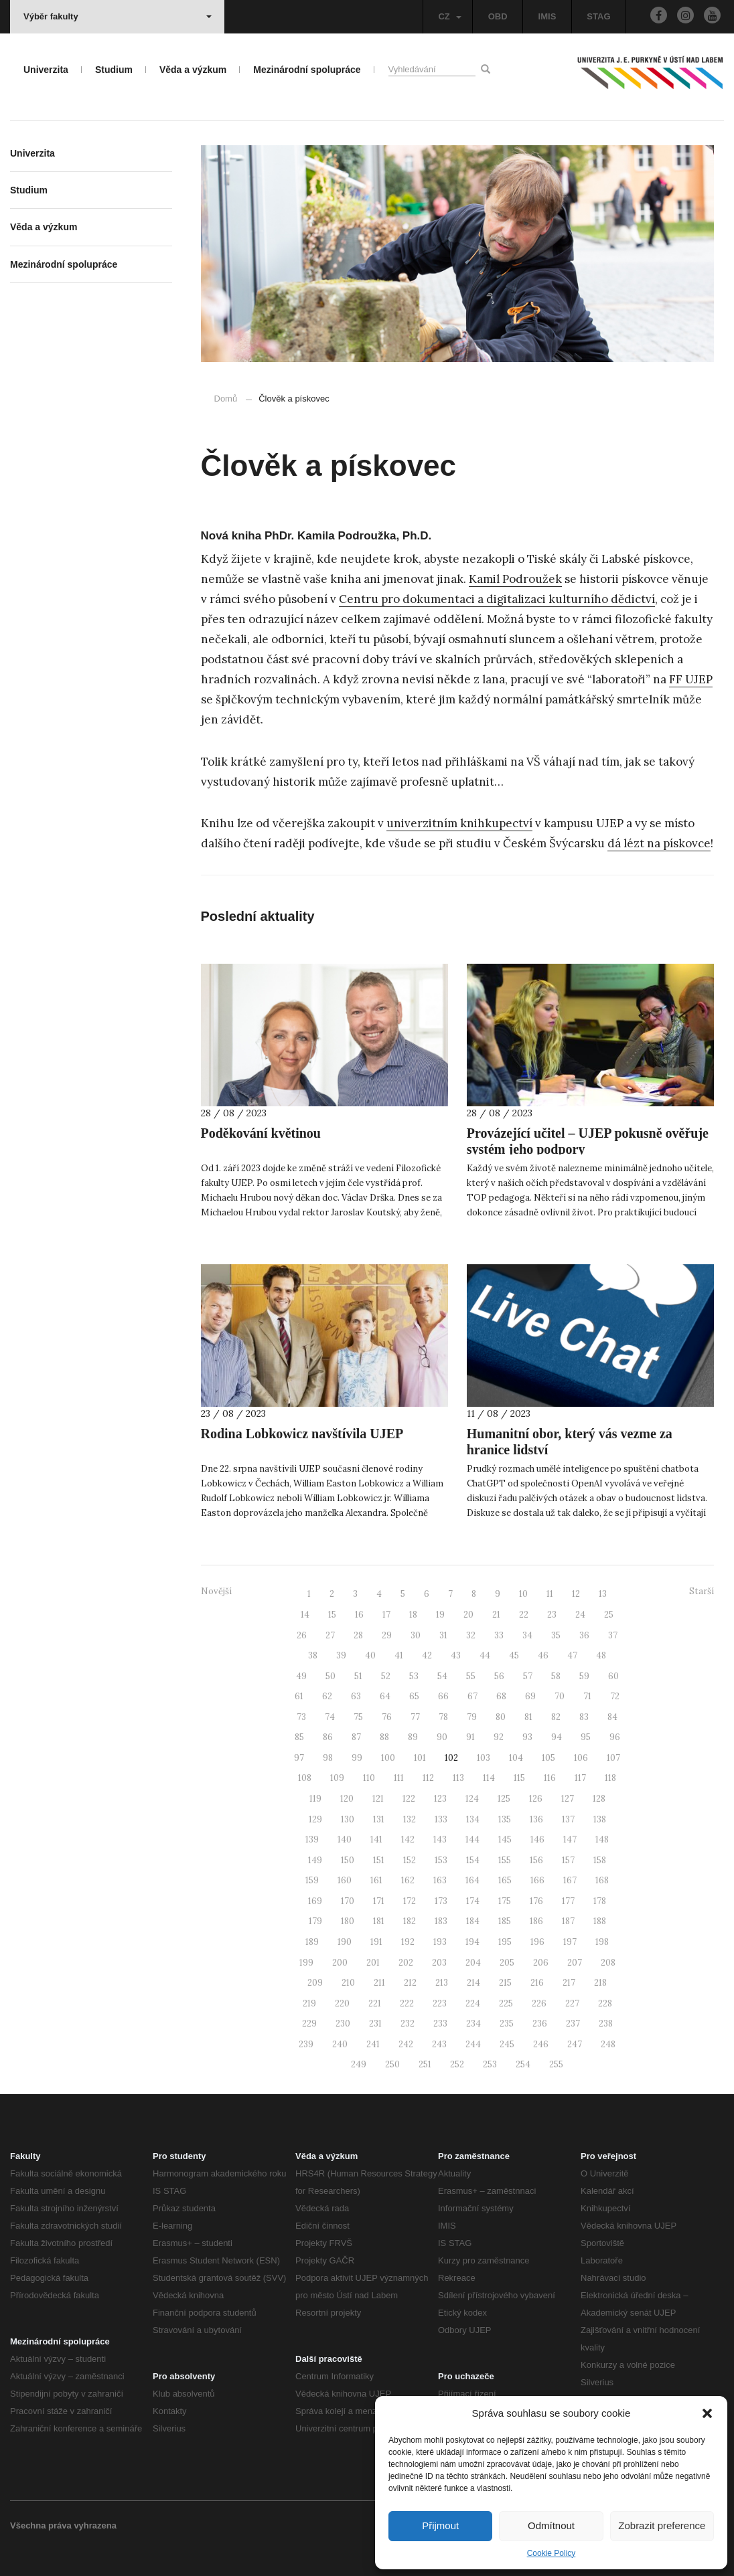  What do you see at coordinates (473, 1921) in the screenshot?
I see `184` at bounding box center [473, 1921].